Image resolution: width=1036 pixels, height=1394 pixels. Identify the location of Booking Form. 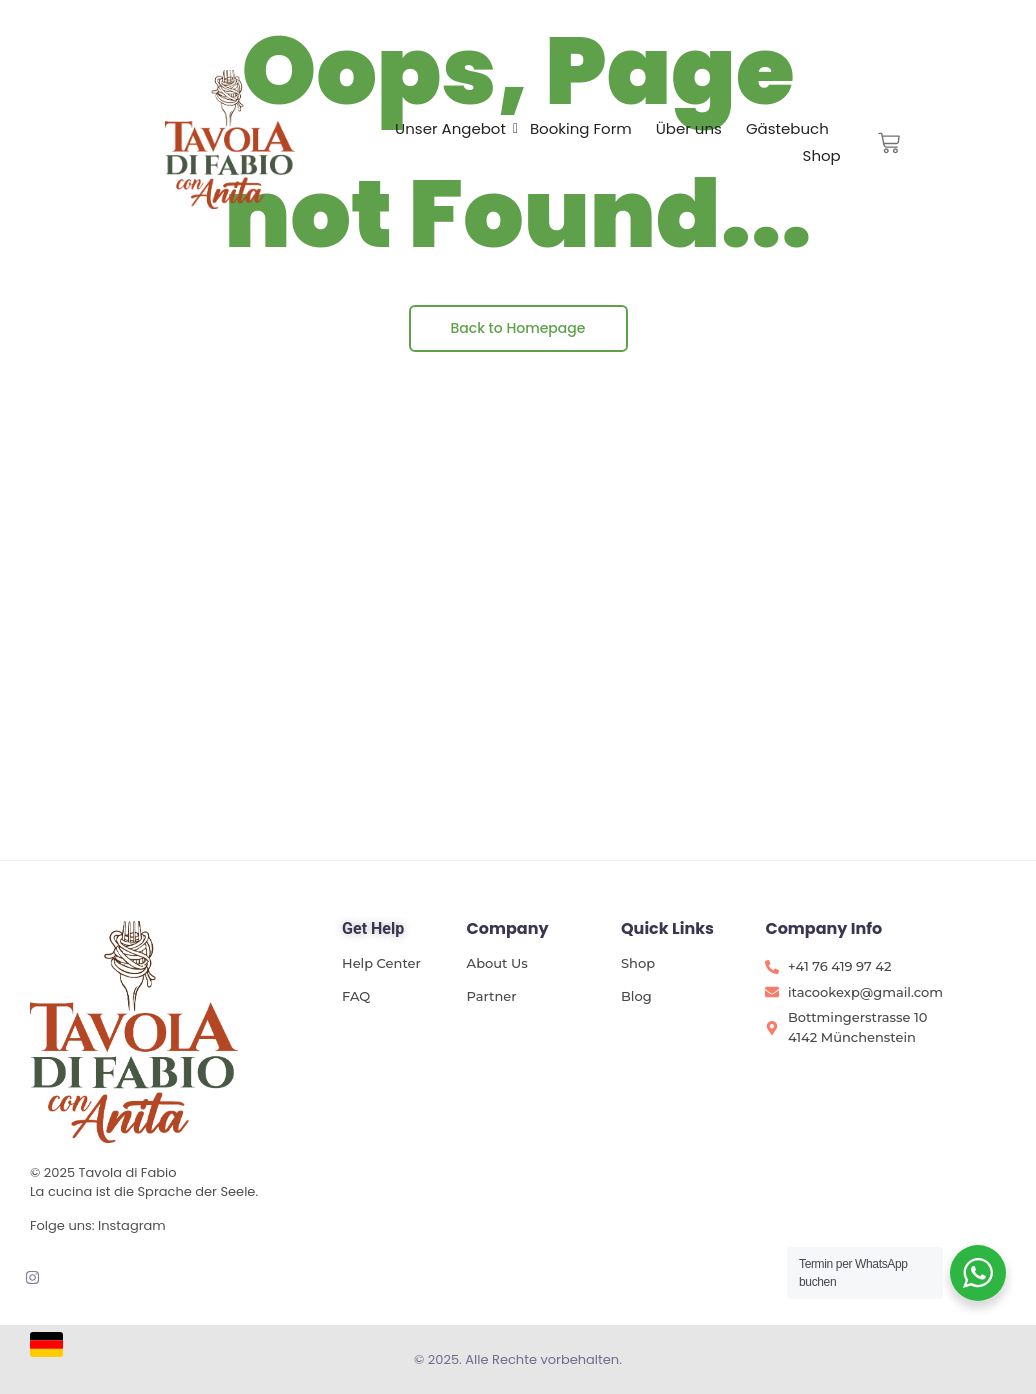
(581, 128).